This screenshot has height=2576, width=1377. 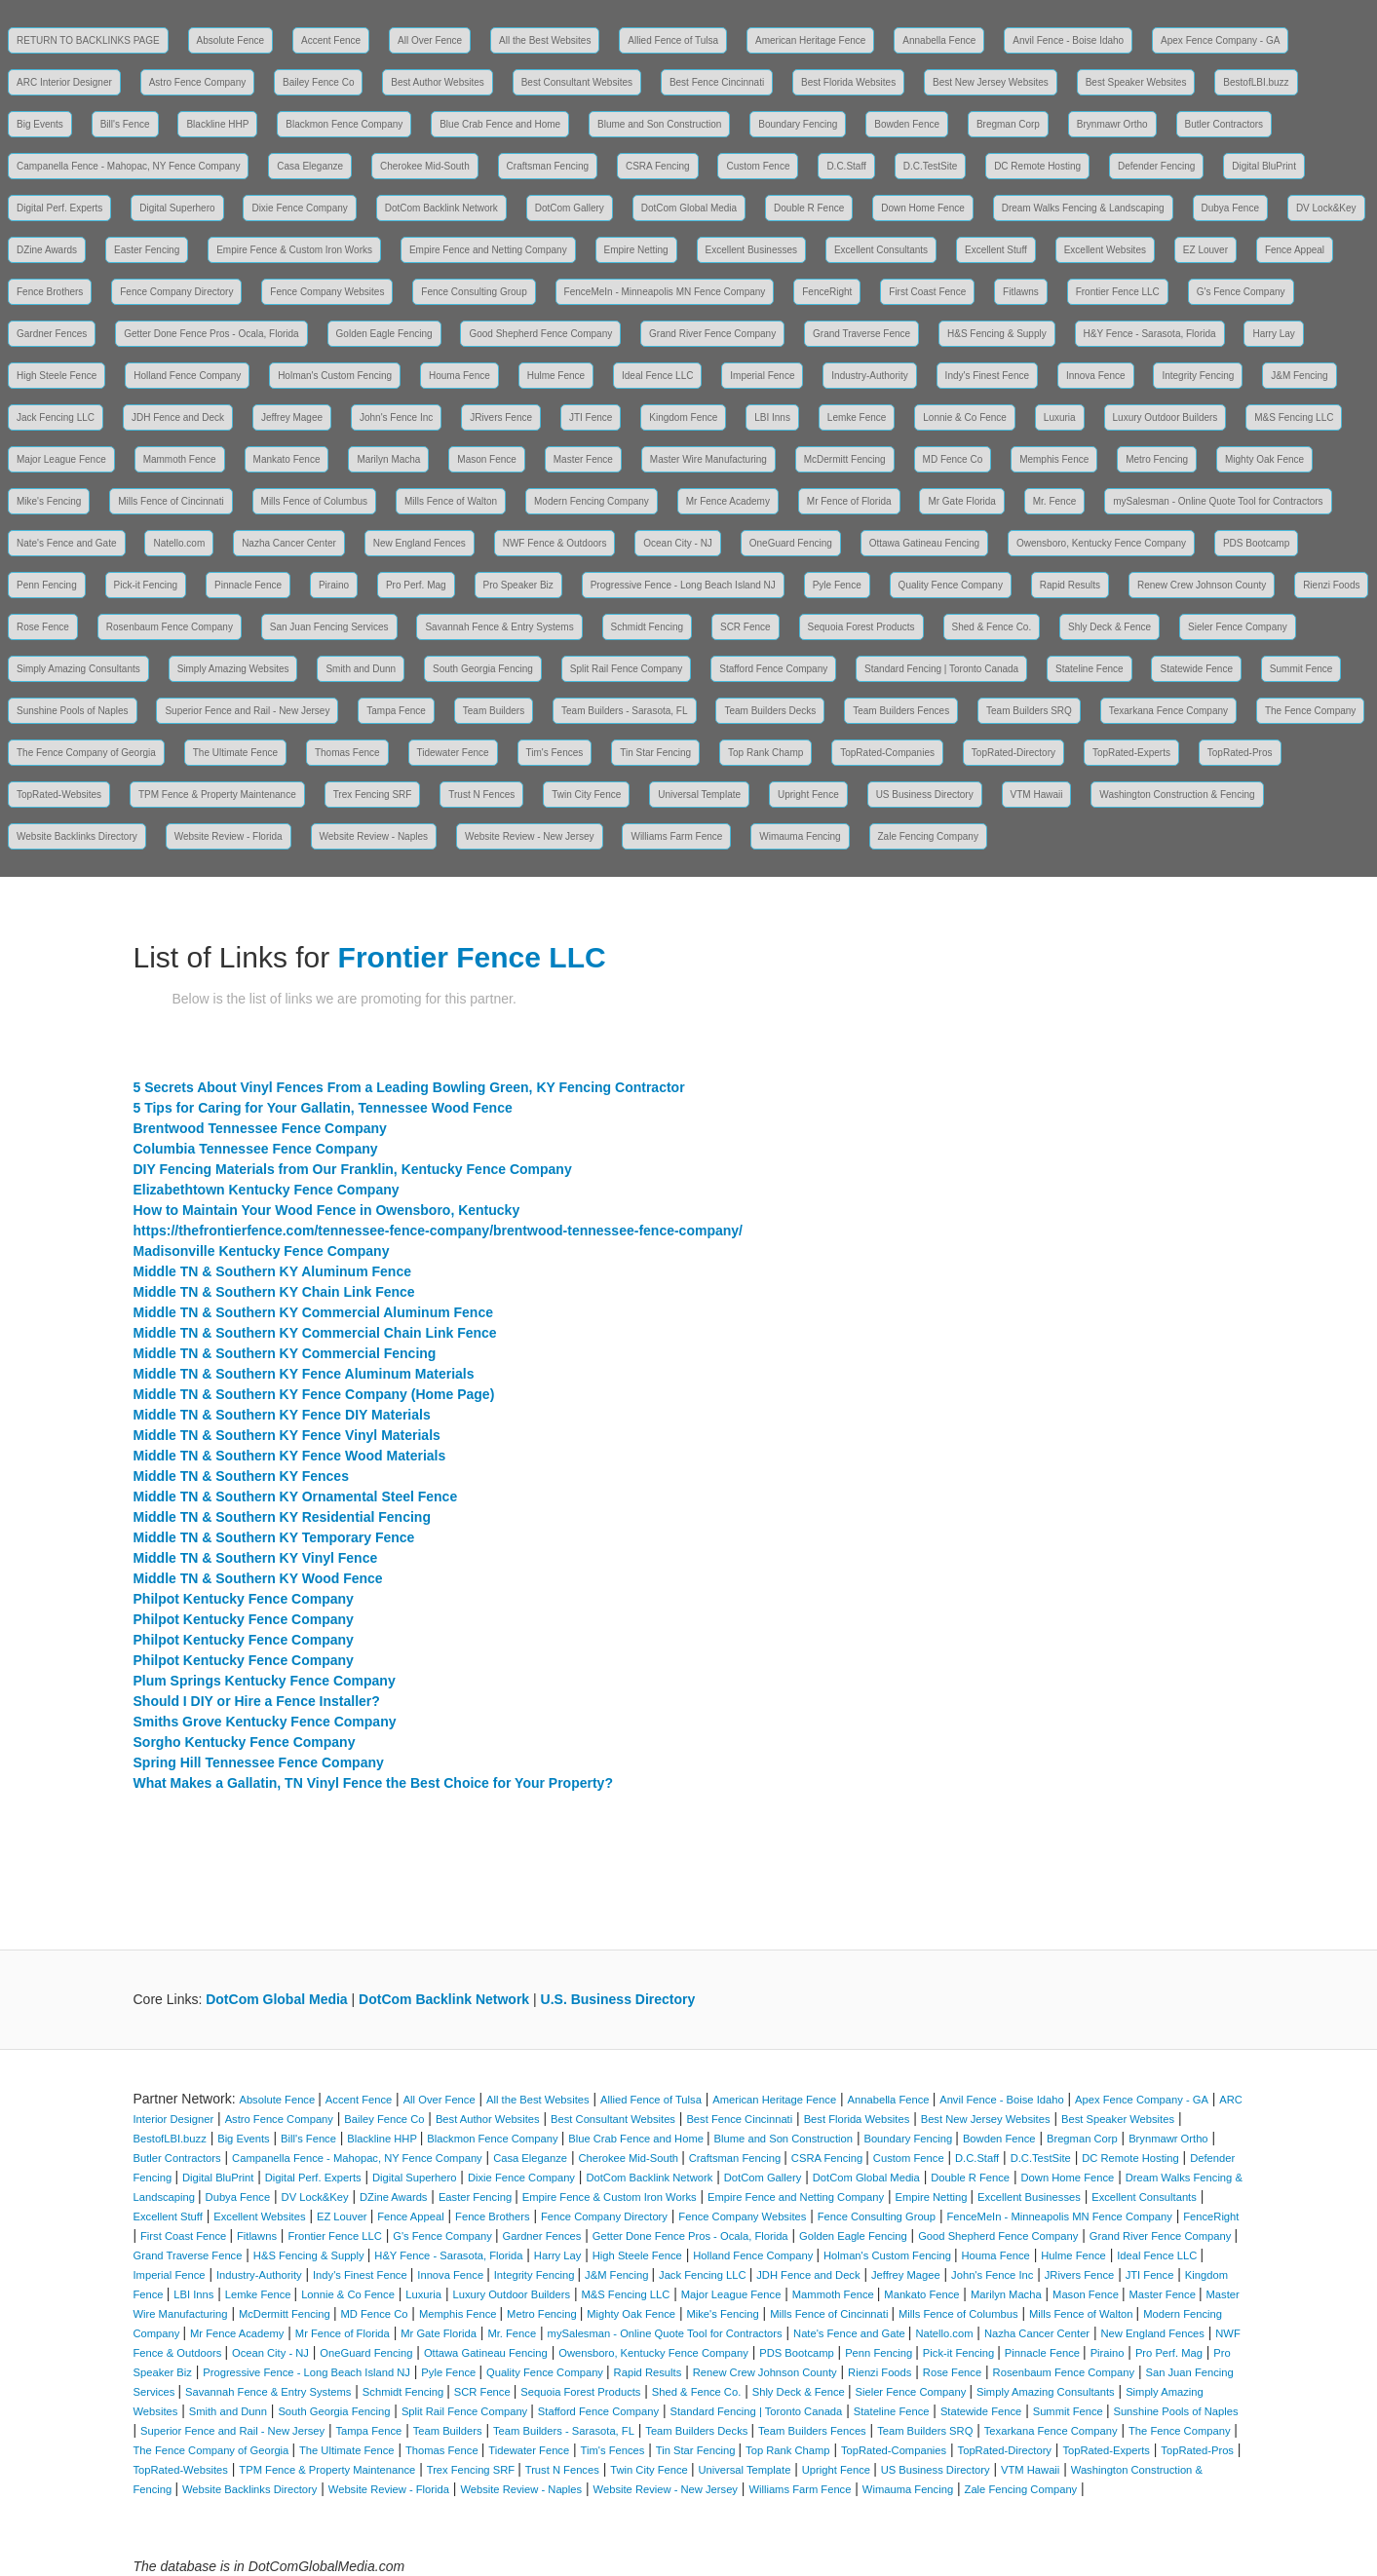 I want to click on Brynmawr Ortho, so click(x=1112, y=124).